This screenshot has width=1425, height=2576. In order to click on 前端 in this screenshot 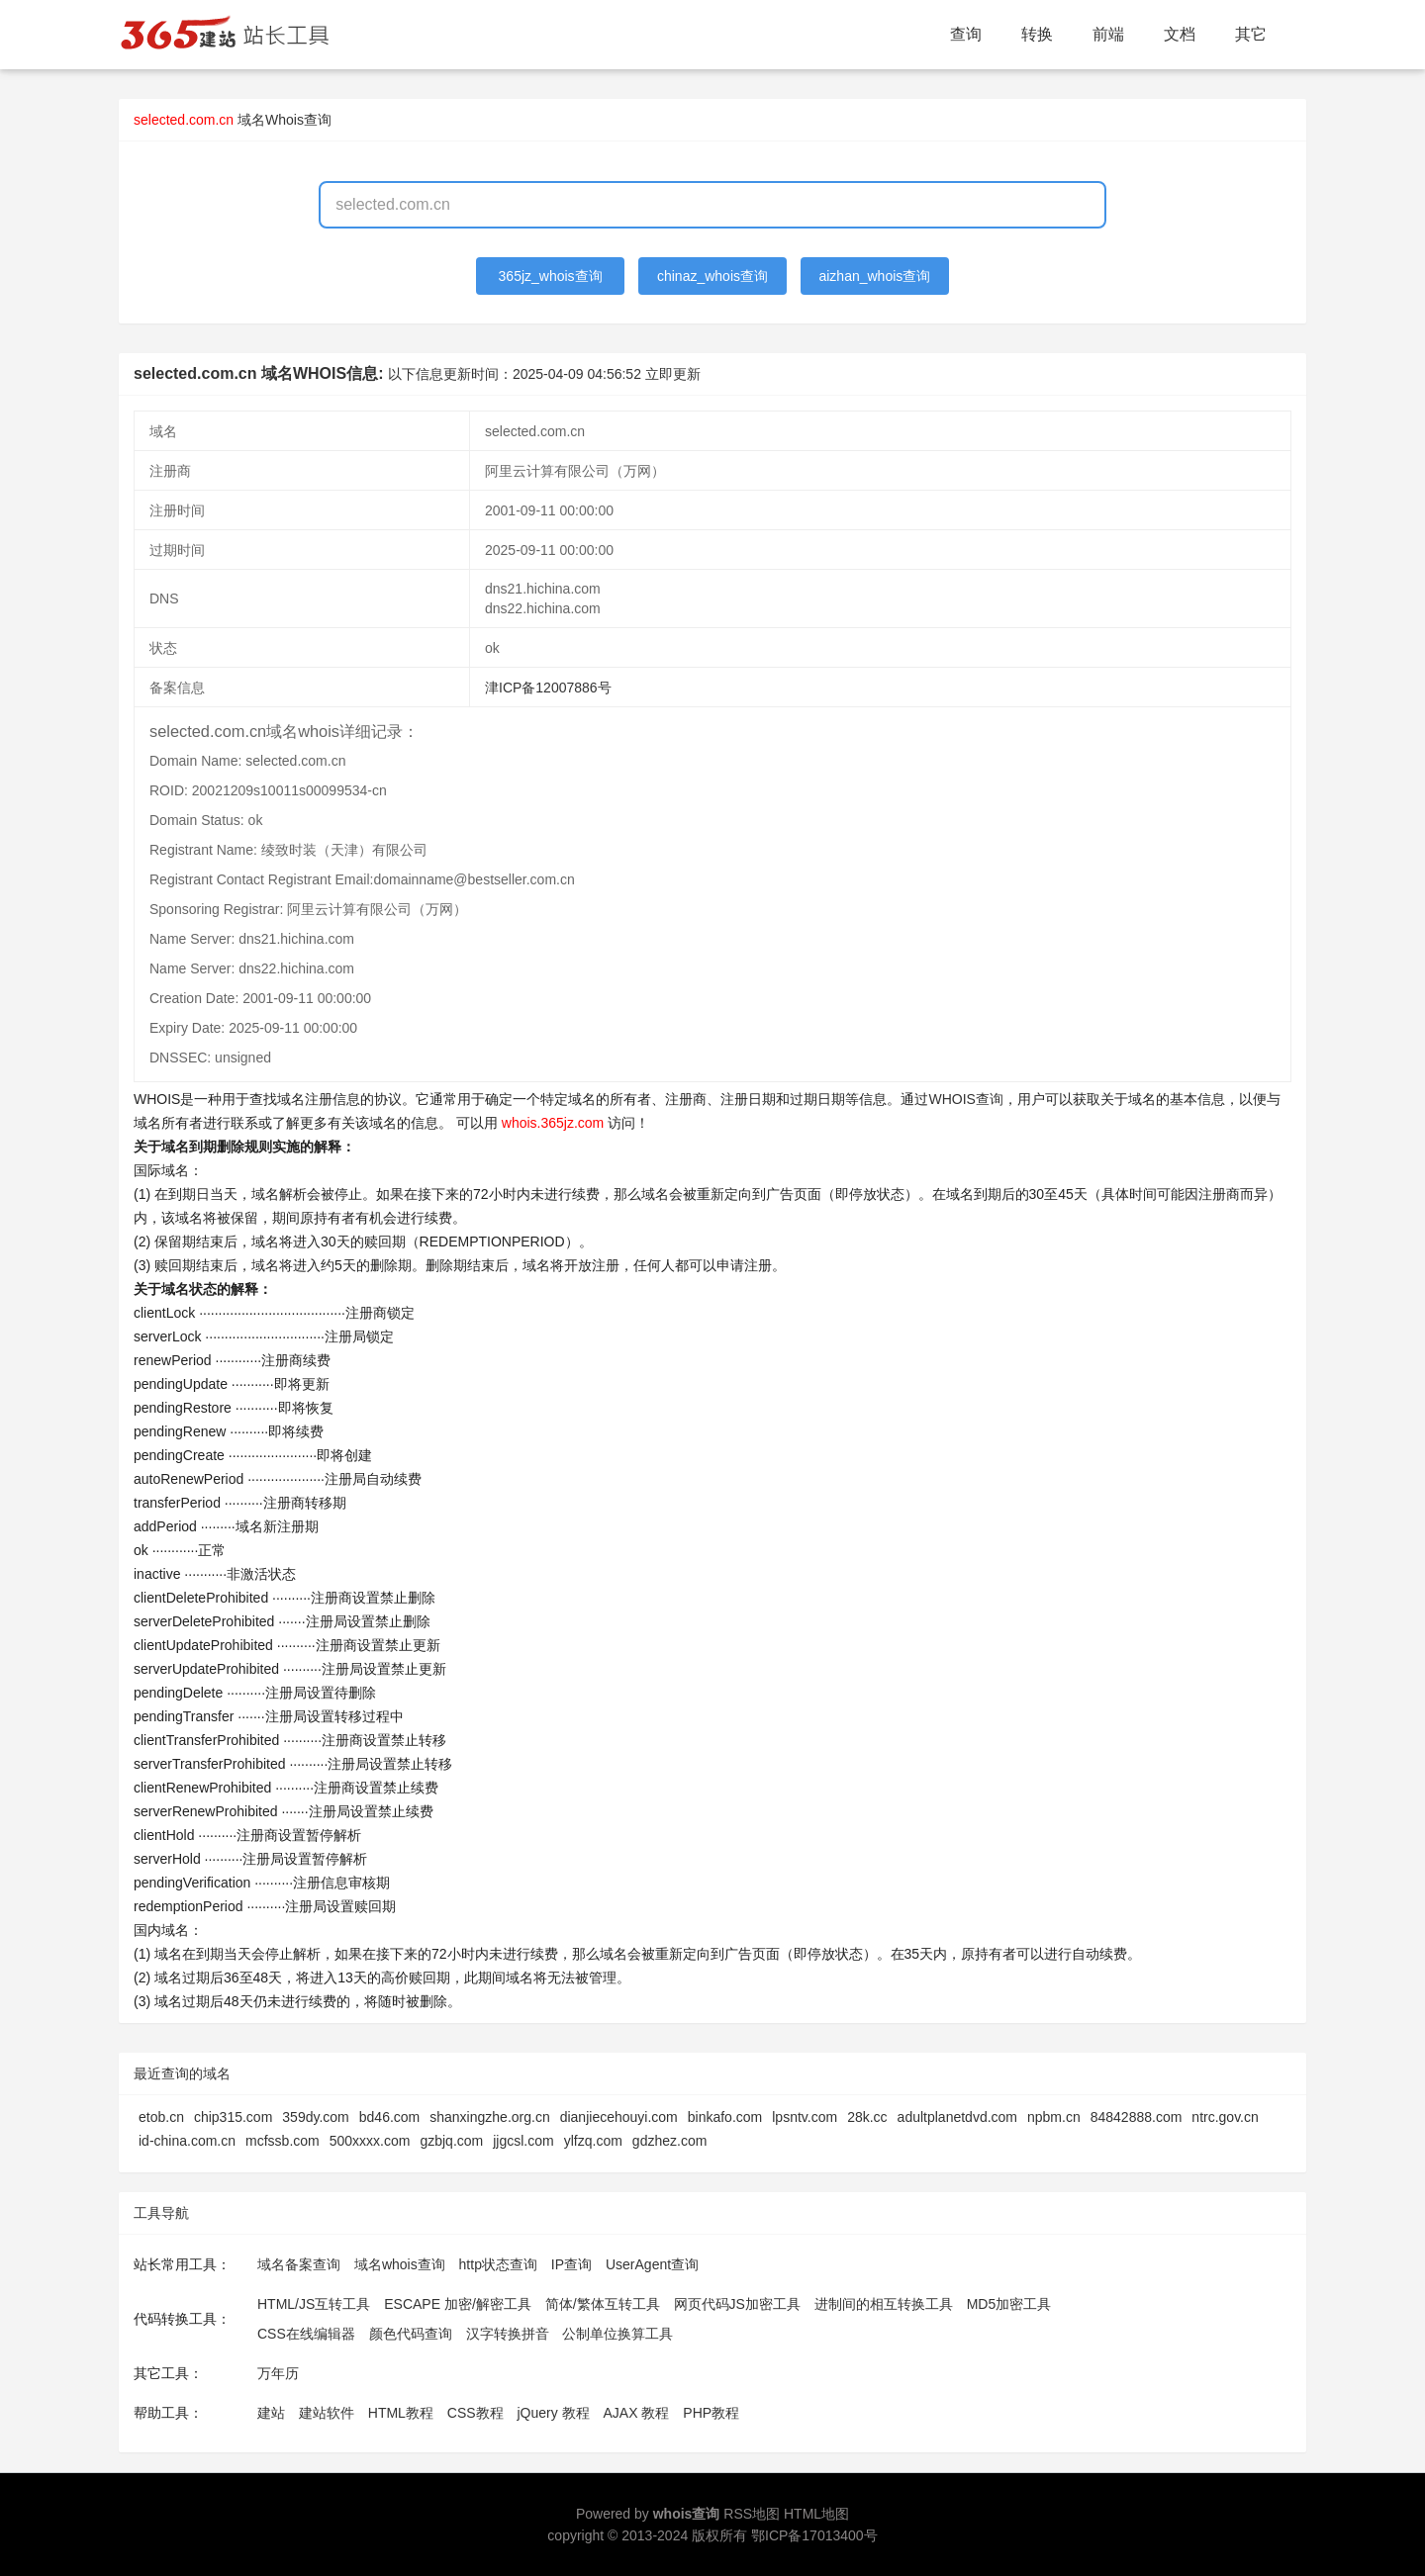, I will do `click(1108, 34)`.